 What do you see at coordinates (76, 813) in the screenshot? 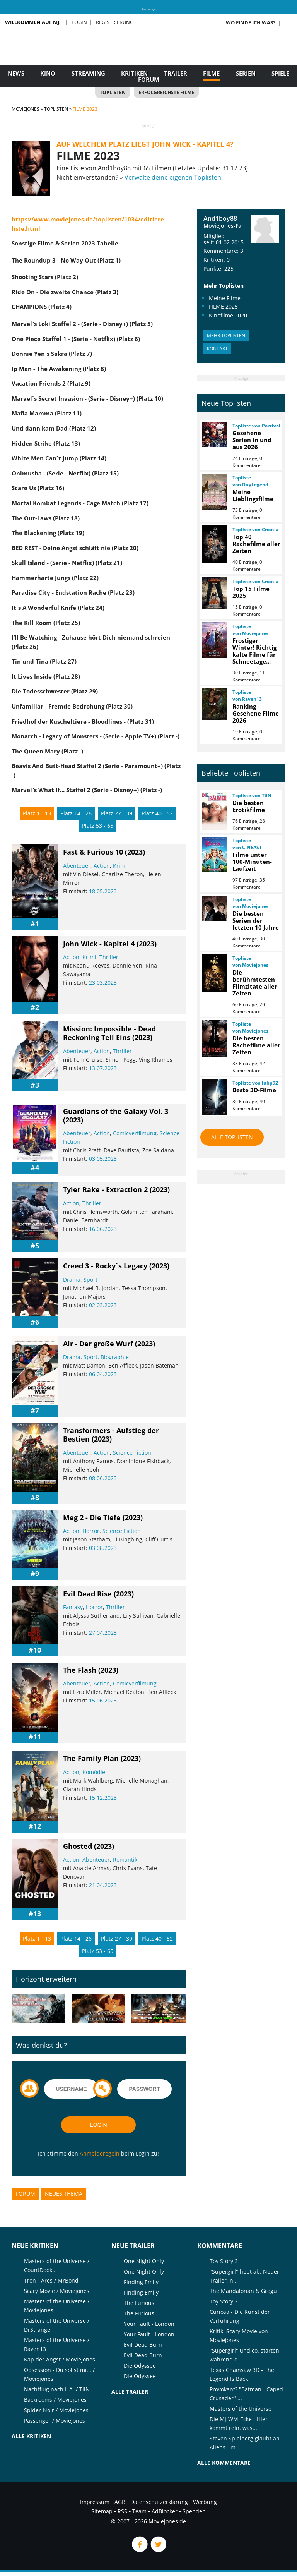
I see `Platz 14 - 26` at bounding box center [76, 813].